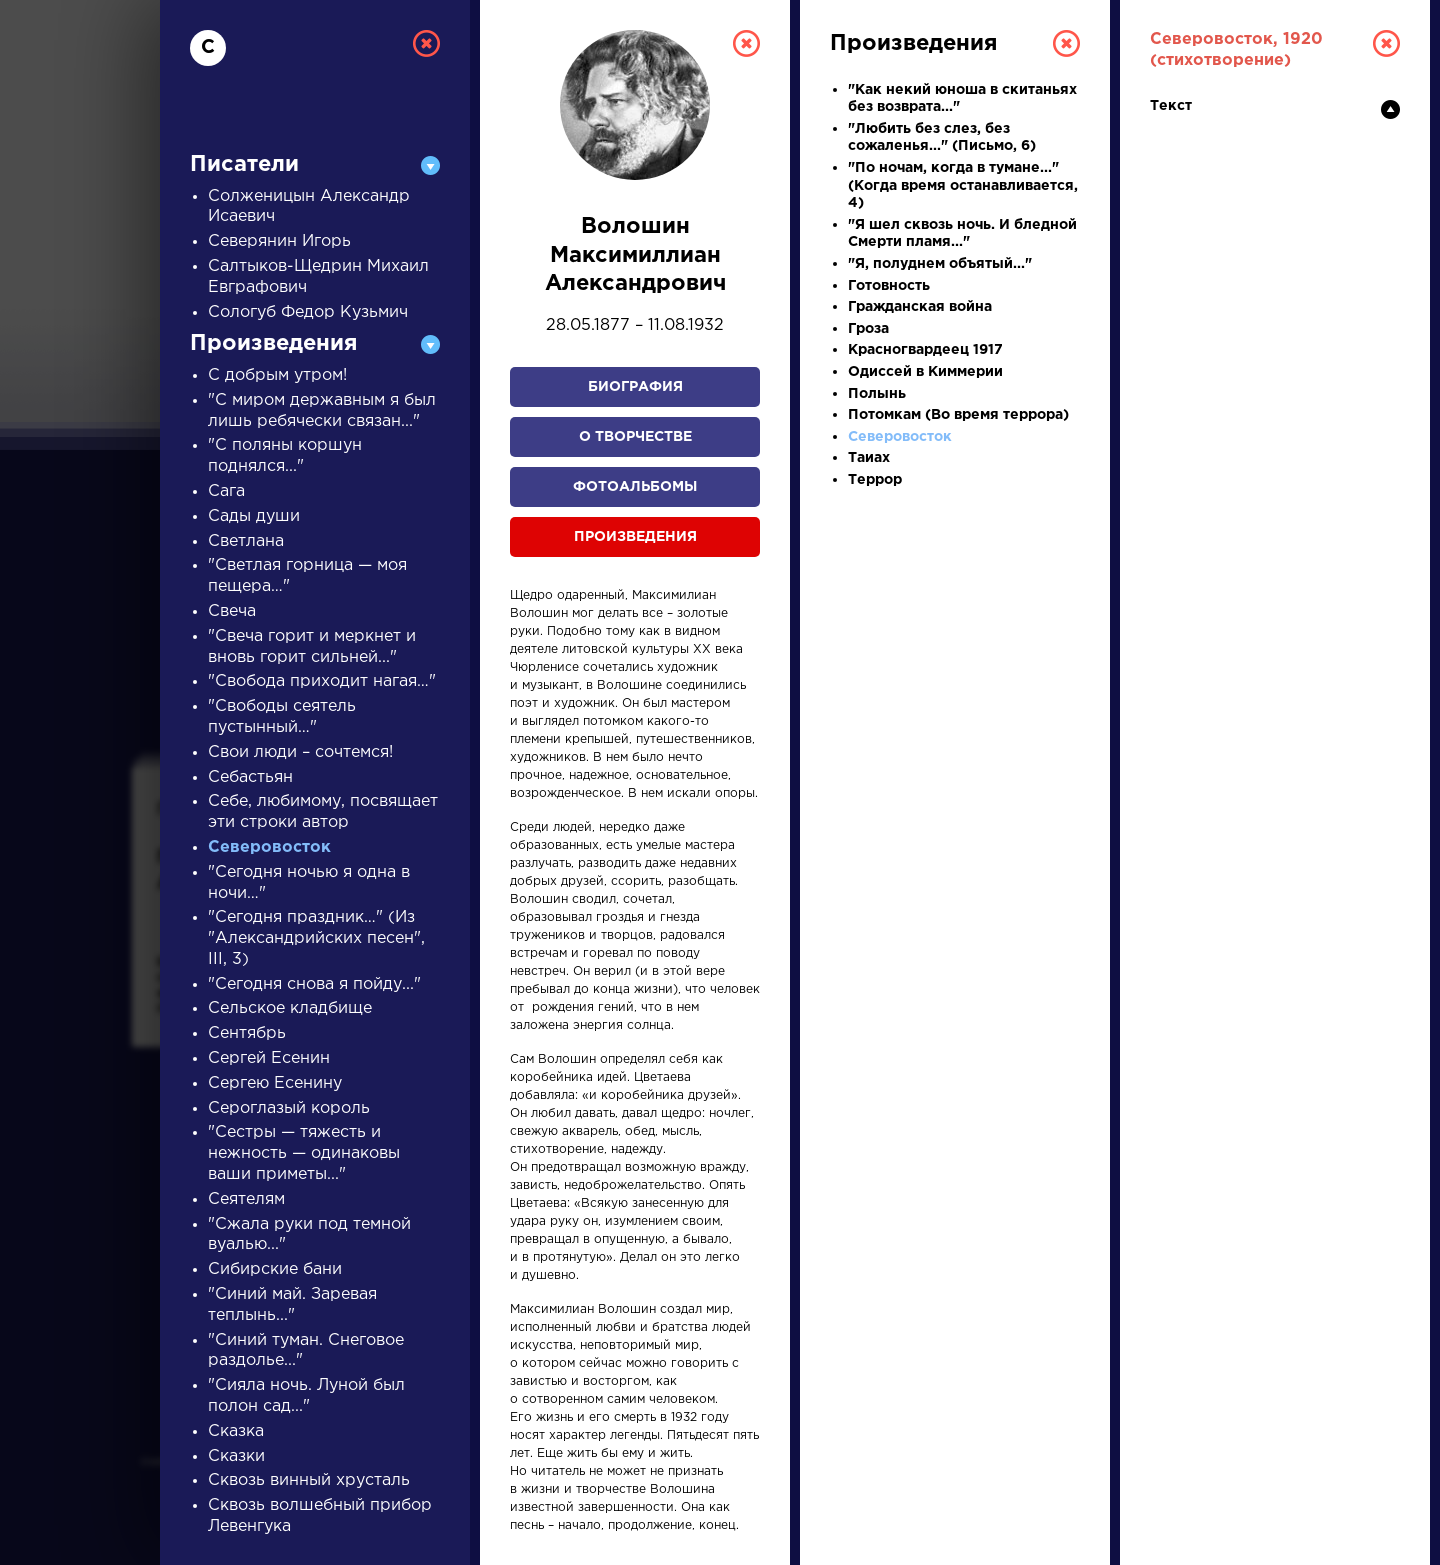  I want to click on Сергей Есенин, so click(269, 1058).